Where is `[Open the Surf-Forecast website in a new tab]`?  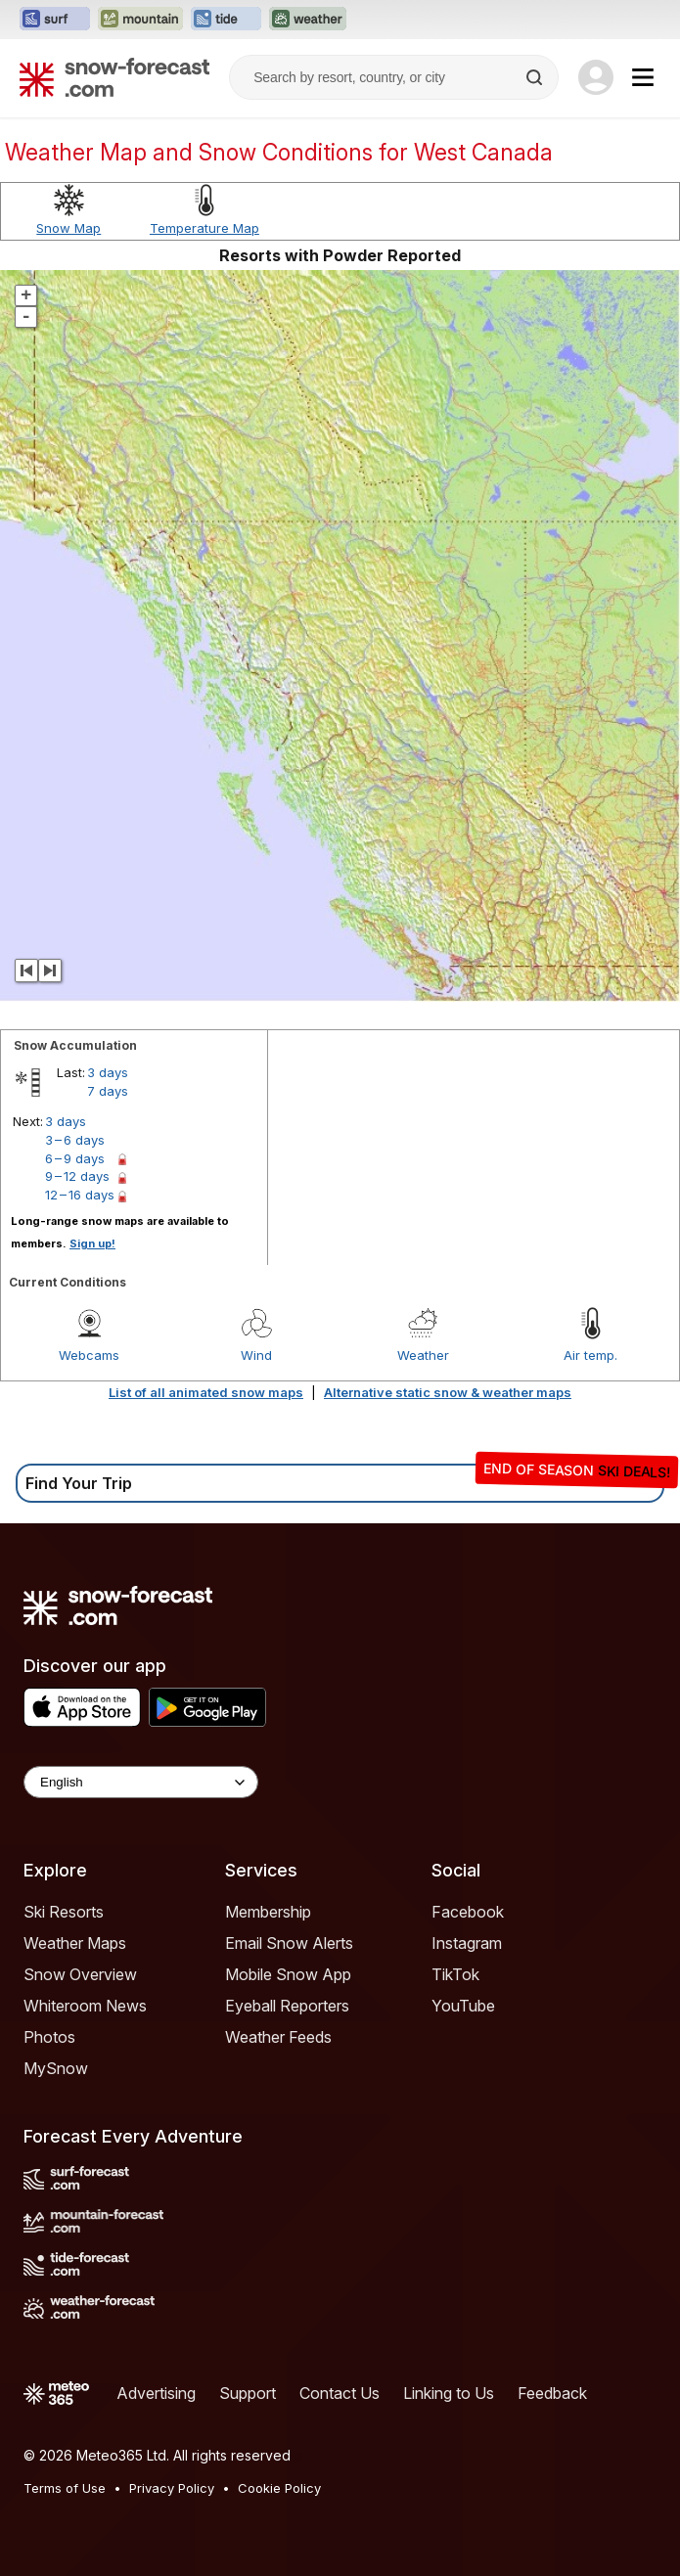
[Open the Surf-Forecast website in a new tab] is located at coordinates (55, 19).